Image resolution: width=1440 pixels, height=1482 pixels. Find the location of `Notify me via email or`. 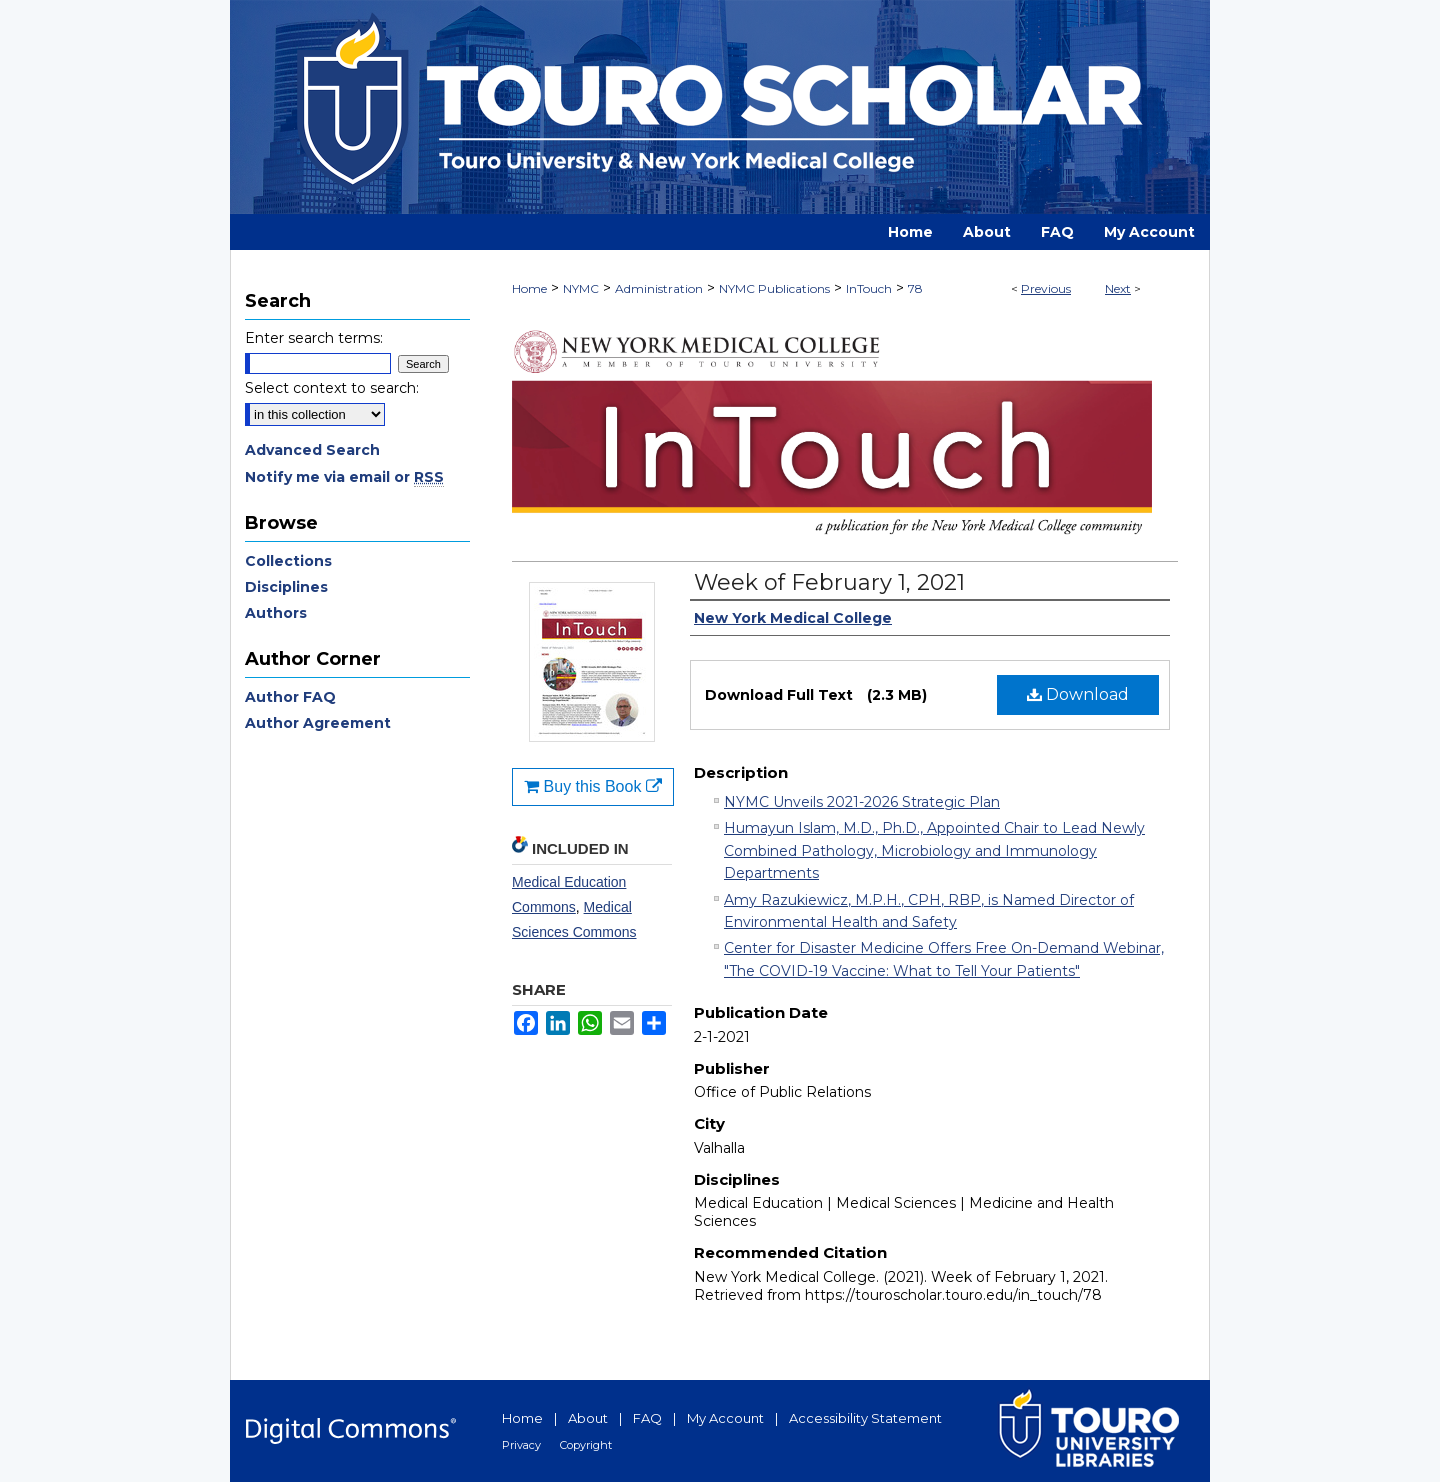

Notify me via email or is located at coordinates (344, 477).